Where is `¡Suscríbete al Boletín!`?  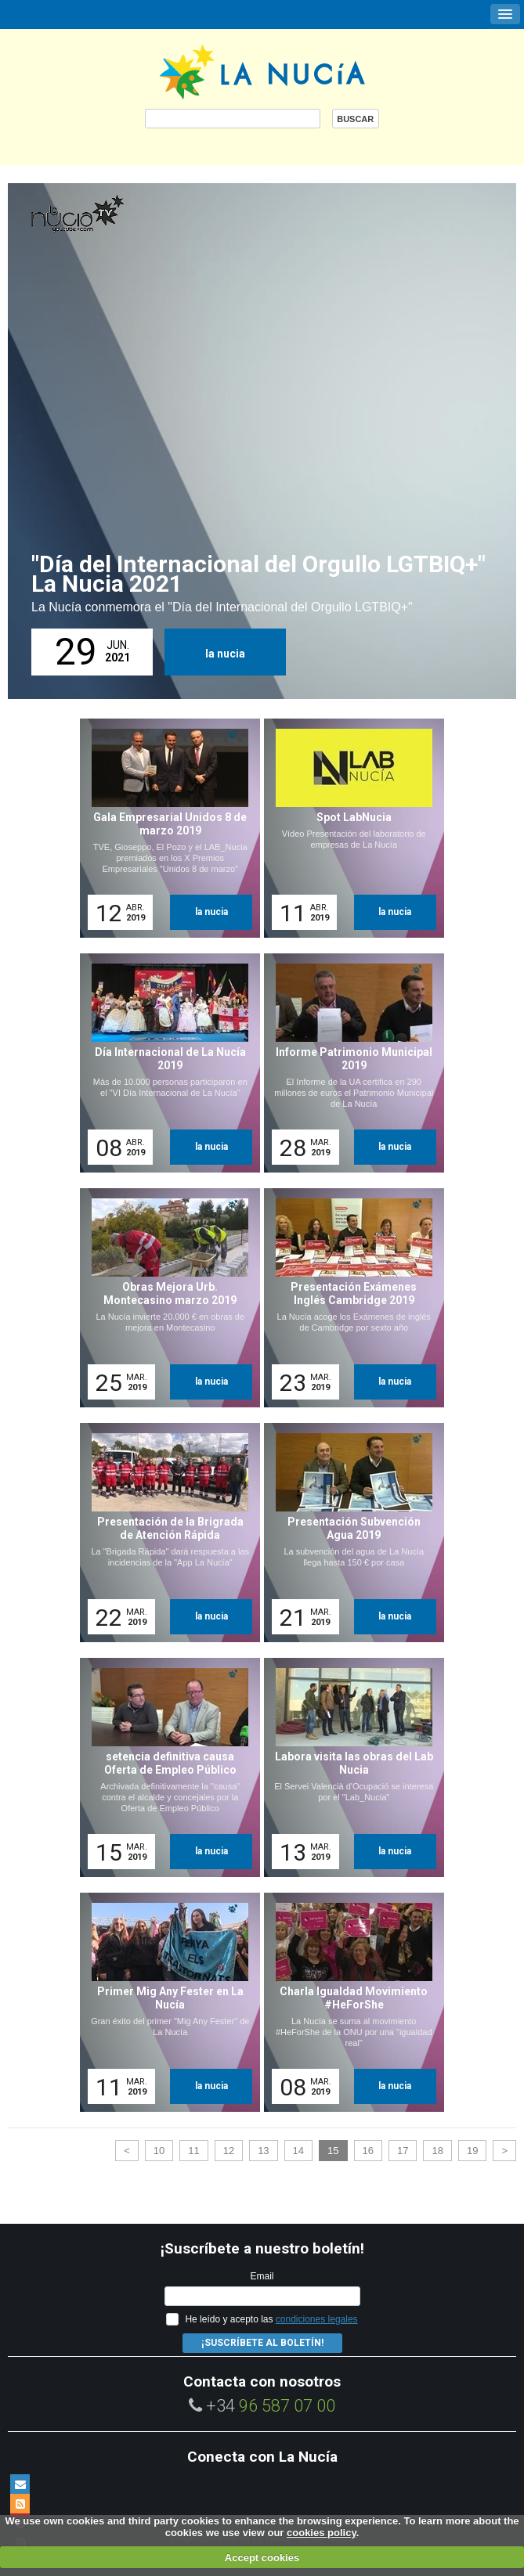 ¡Suscríbete al Boletín! is located at coordinates (262, 2342).